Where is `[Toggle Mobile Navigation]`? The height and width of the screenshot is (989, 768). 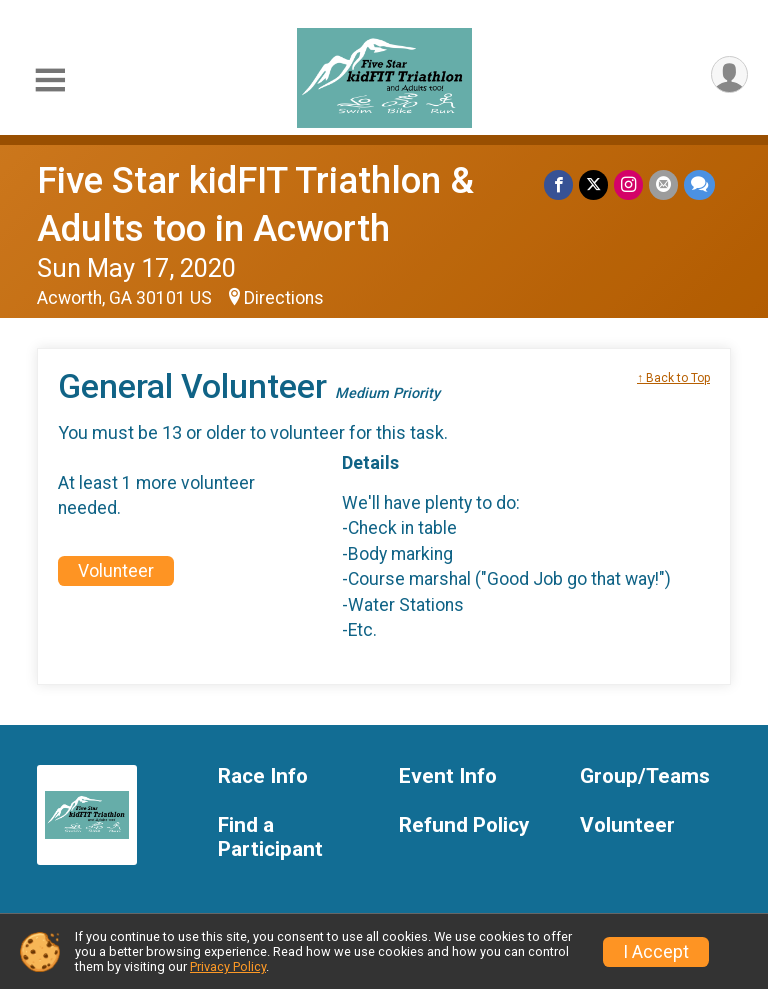
[Toggle Mobile Navigation] is located at coordinates (50, 80).